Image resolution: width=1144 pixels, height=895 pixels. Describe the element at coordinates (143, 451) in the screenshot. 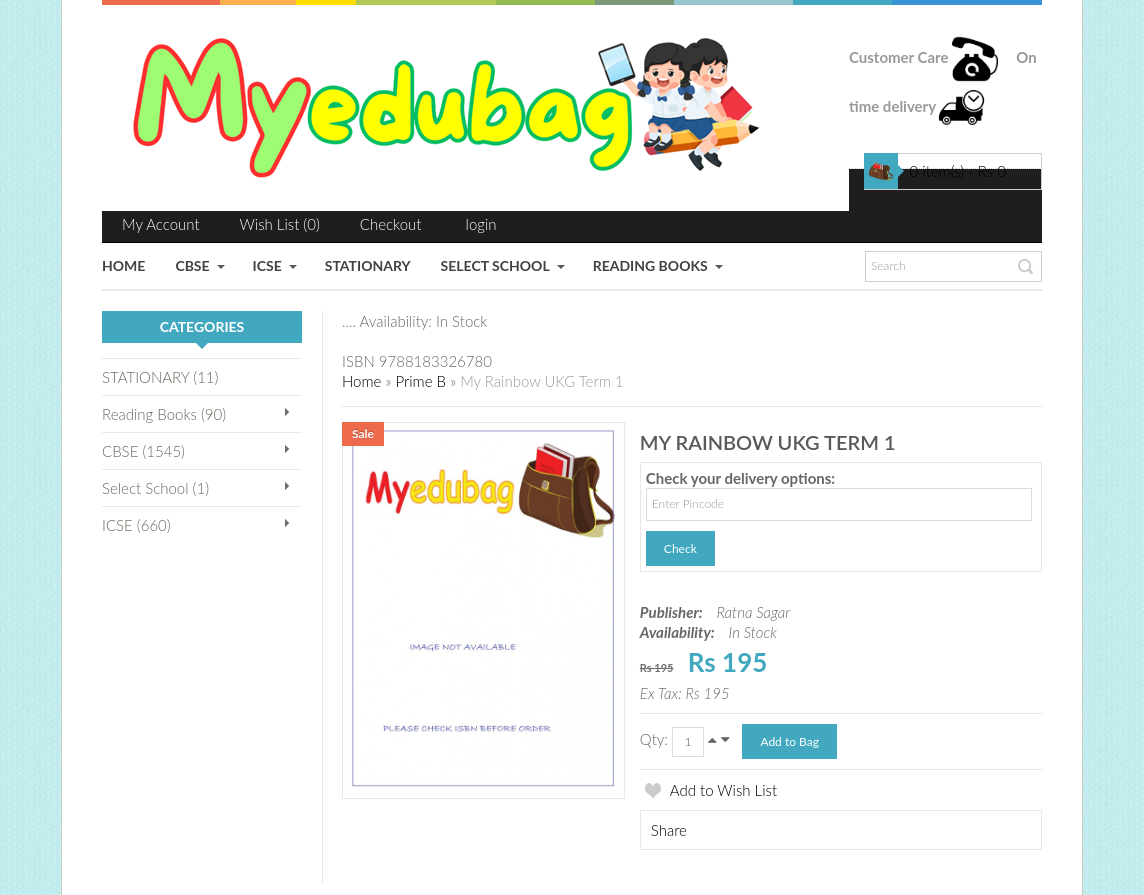

I see `CBSE (1545)` at that location.